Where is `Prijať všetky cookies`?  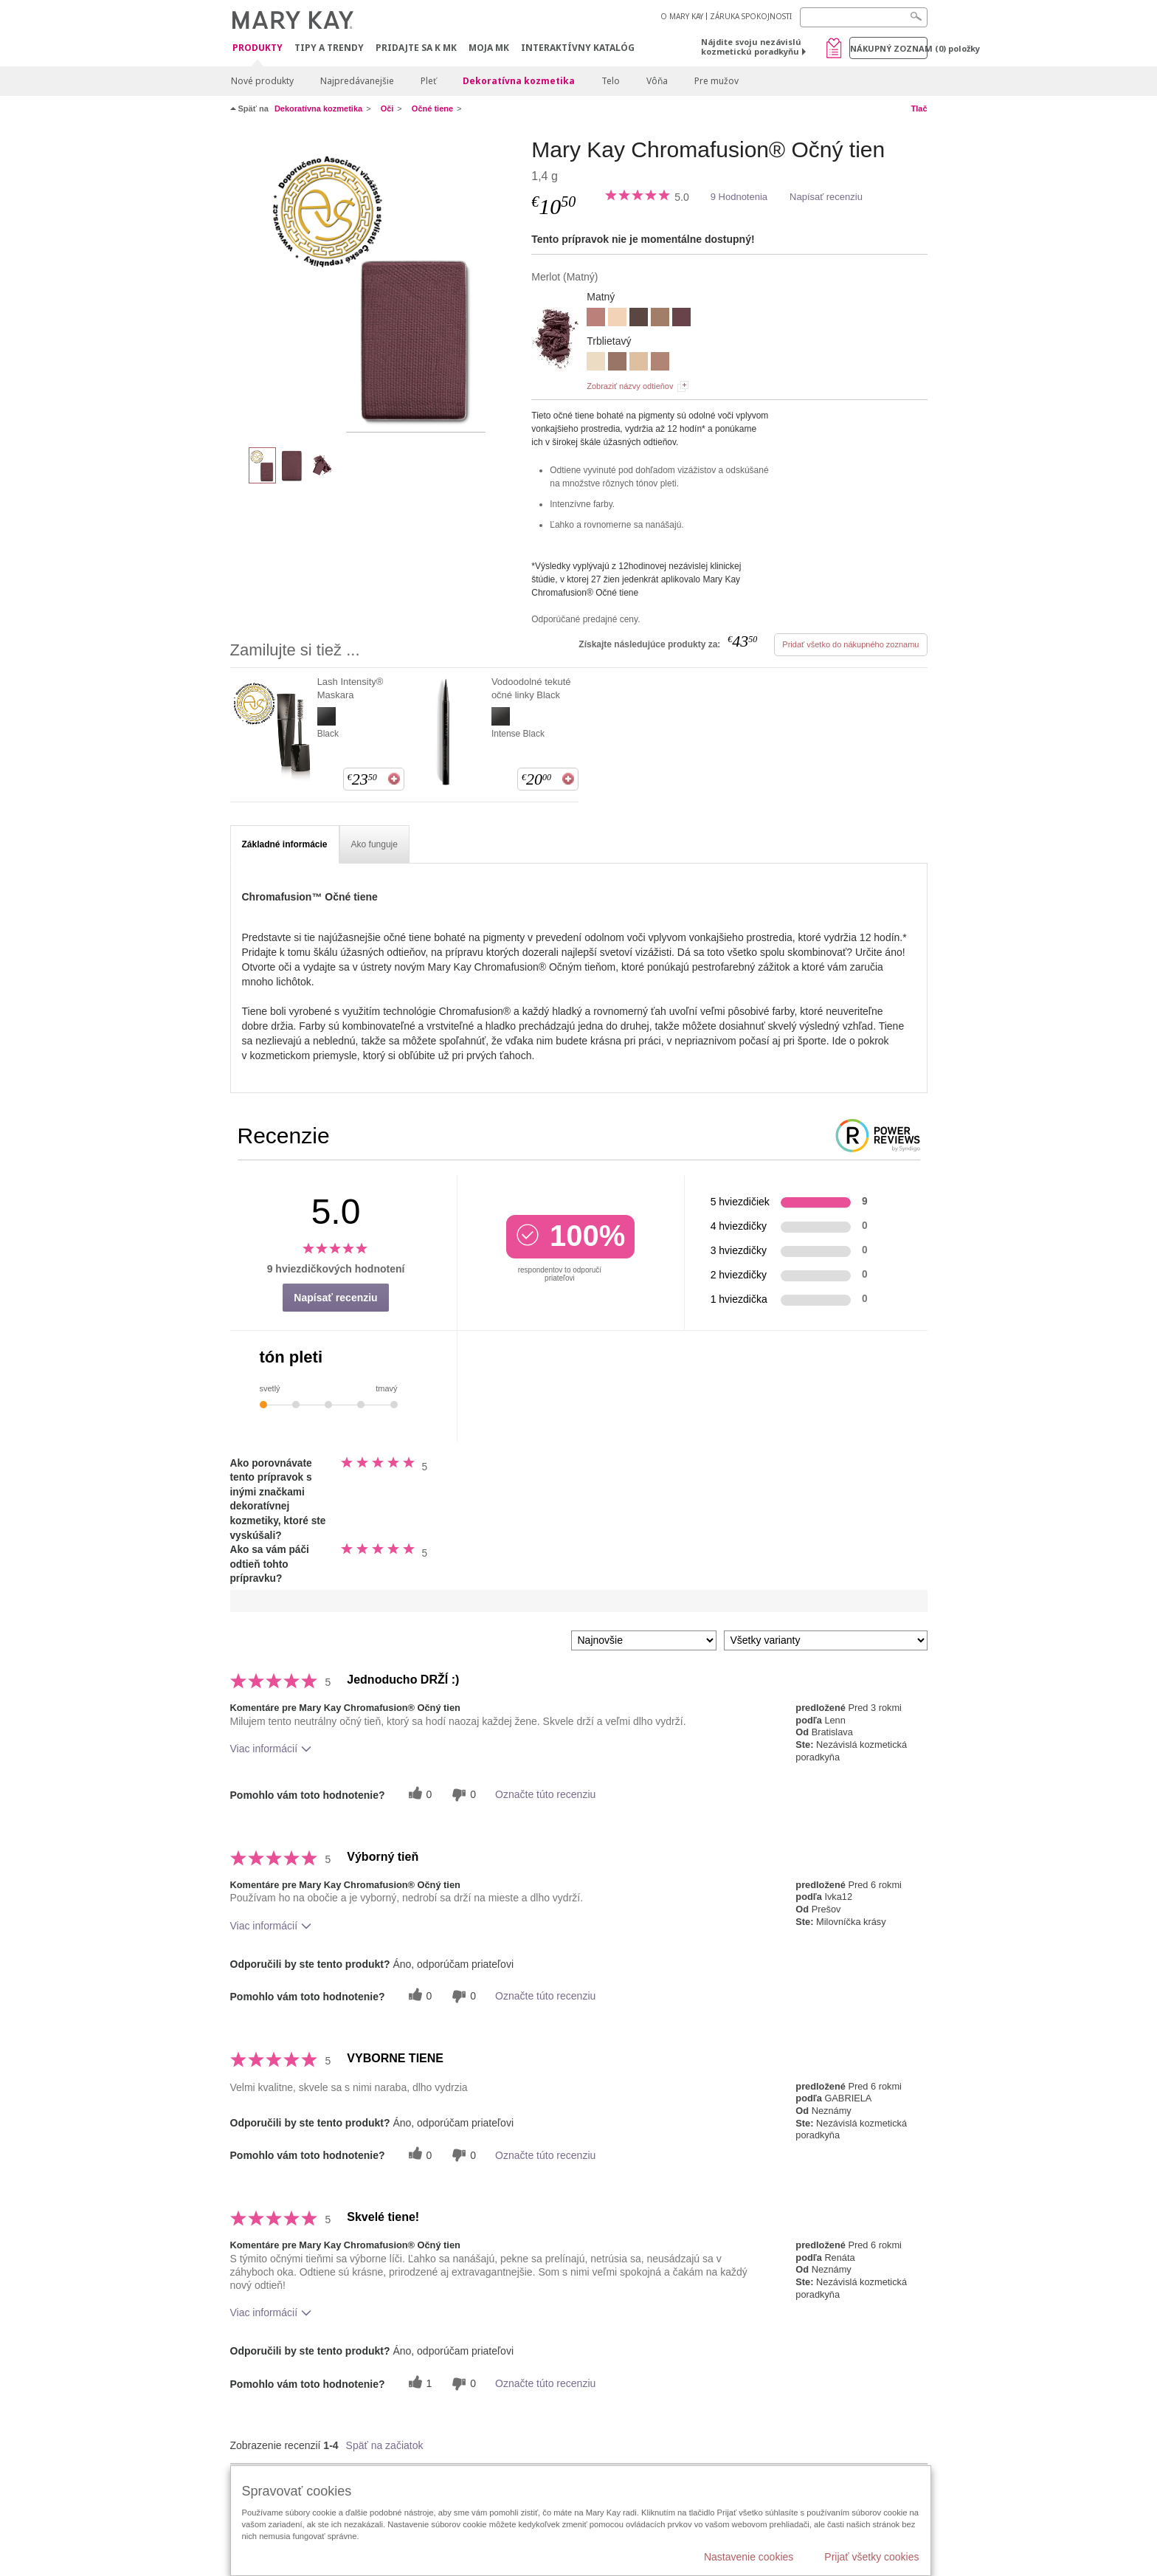 Prijať všetky cookies is located at coordinates (871, 2557).